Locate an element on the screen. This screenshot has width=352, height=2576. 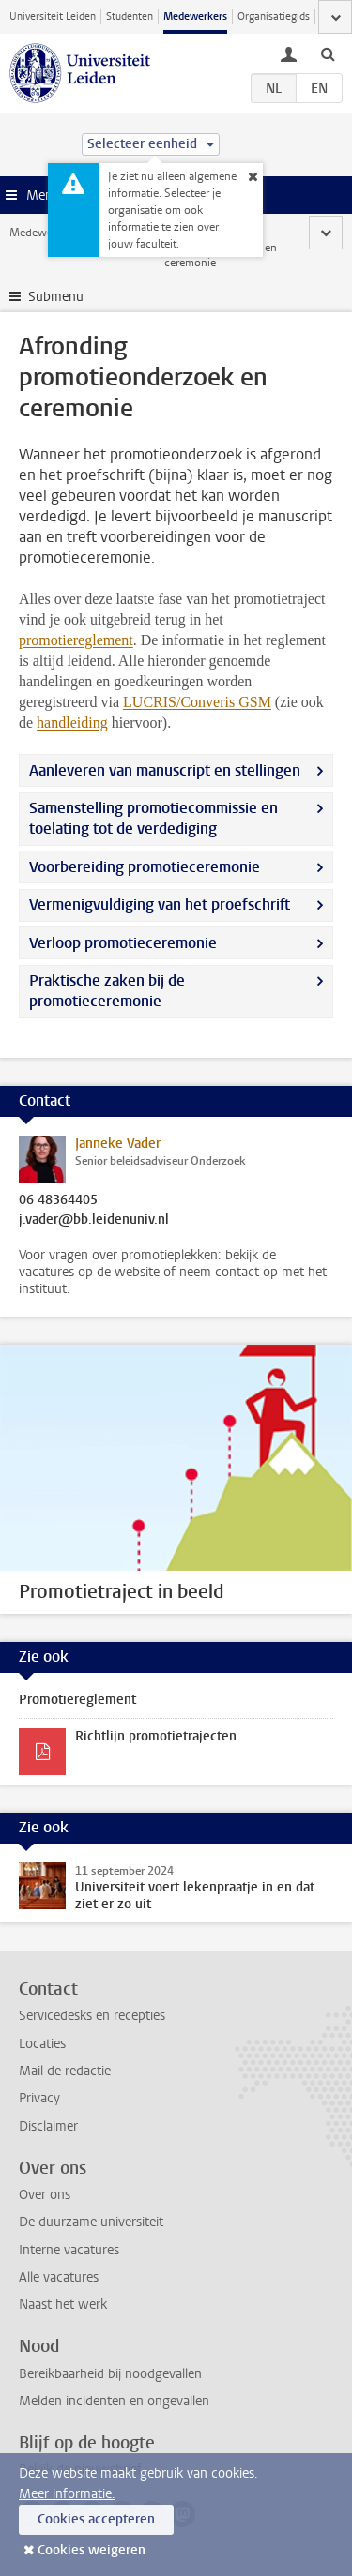
Cookies weigeren is located at coordinates (91, 2550).